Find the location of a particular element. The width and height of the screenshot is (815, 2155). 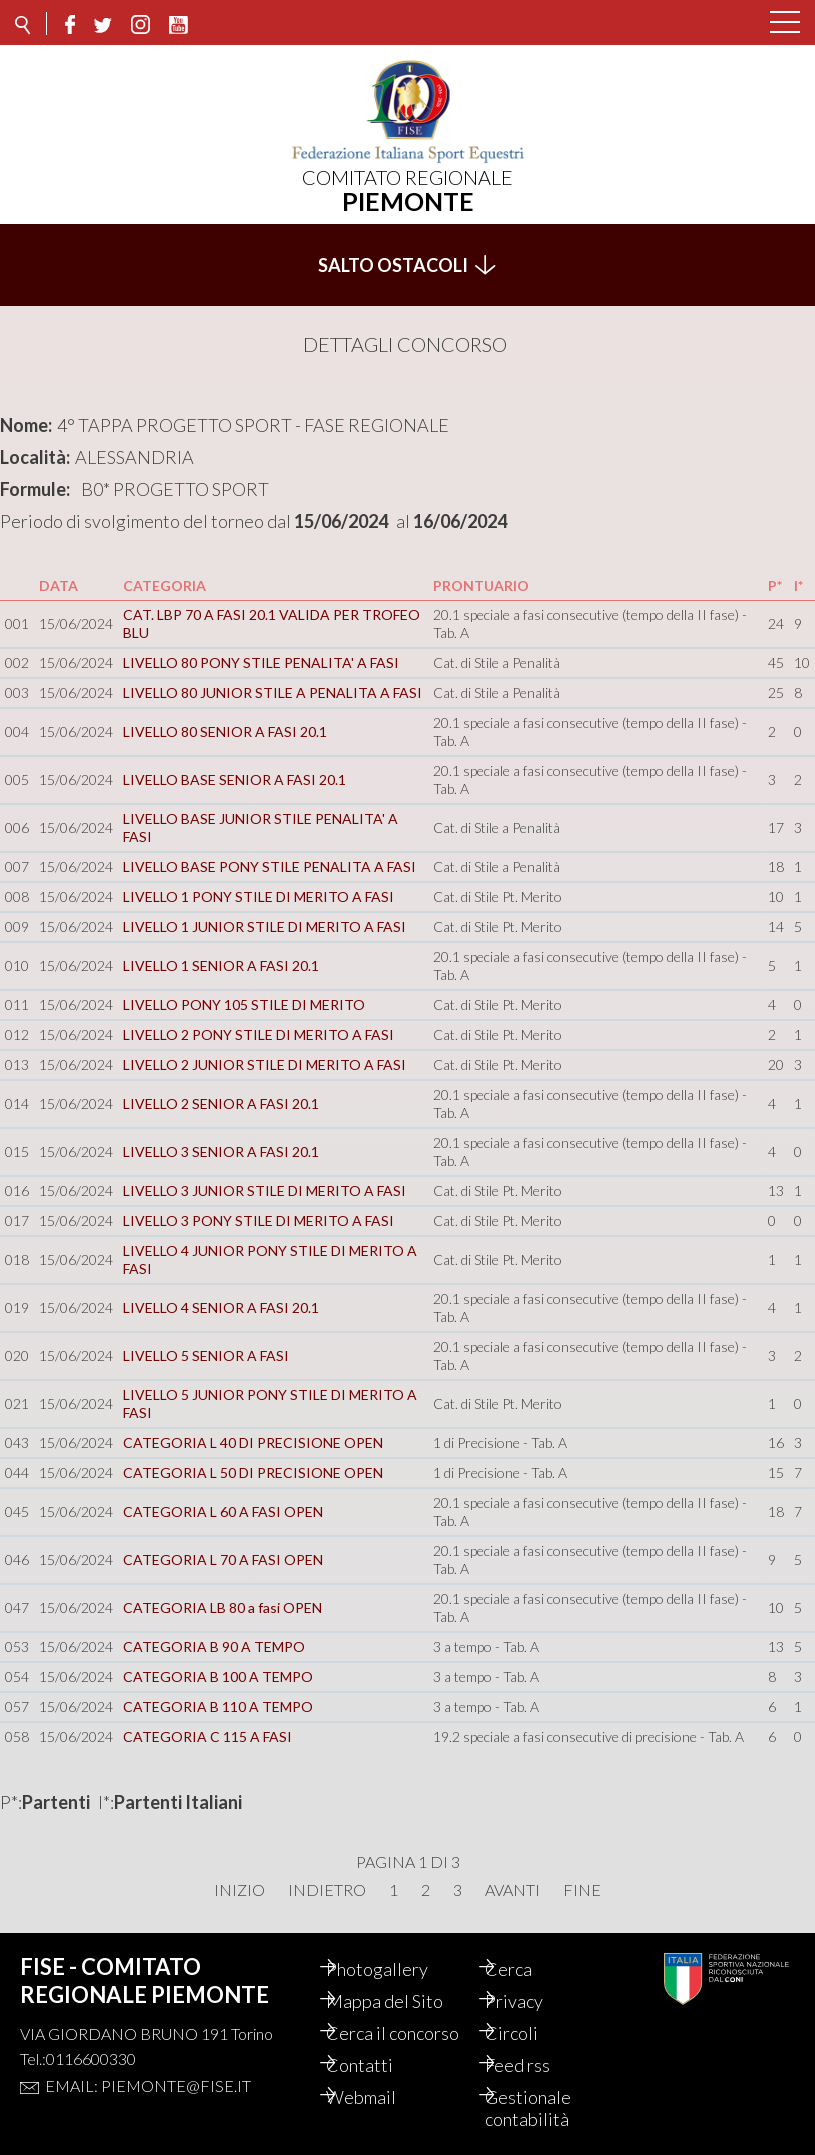

Feed rss is located at coordinates (536, 2065).